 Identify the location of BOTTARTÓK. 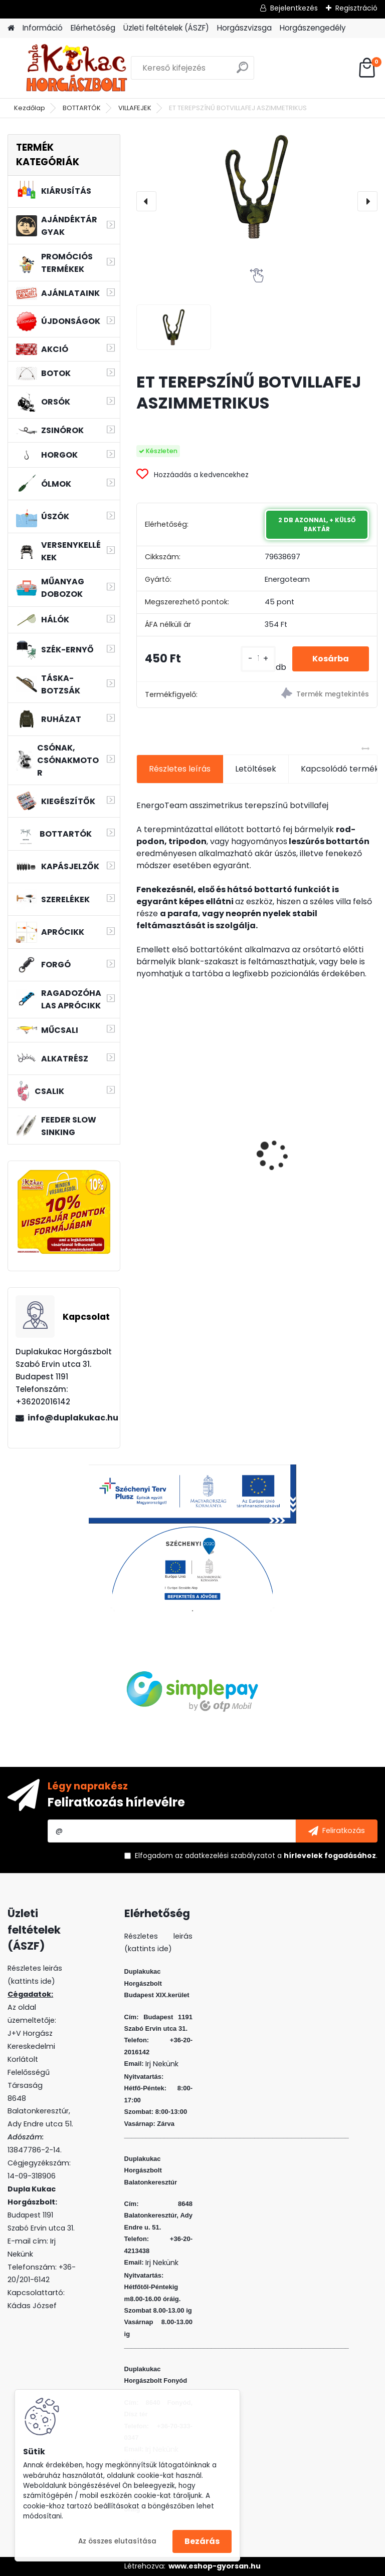
(82, 108).